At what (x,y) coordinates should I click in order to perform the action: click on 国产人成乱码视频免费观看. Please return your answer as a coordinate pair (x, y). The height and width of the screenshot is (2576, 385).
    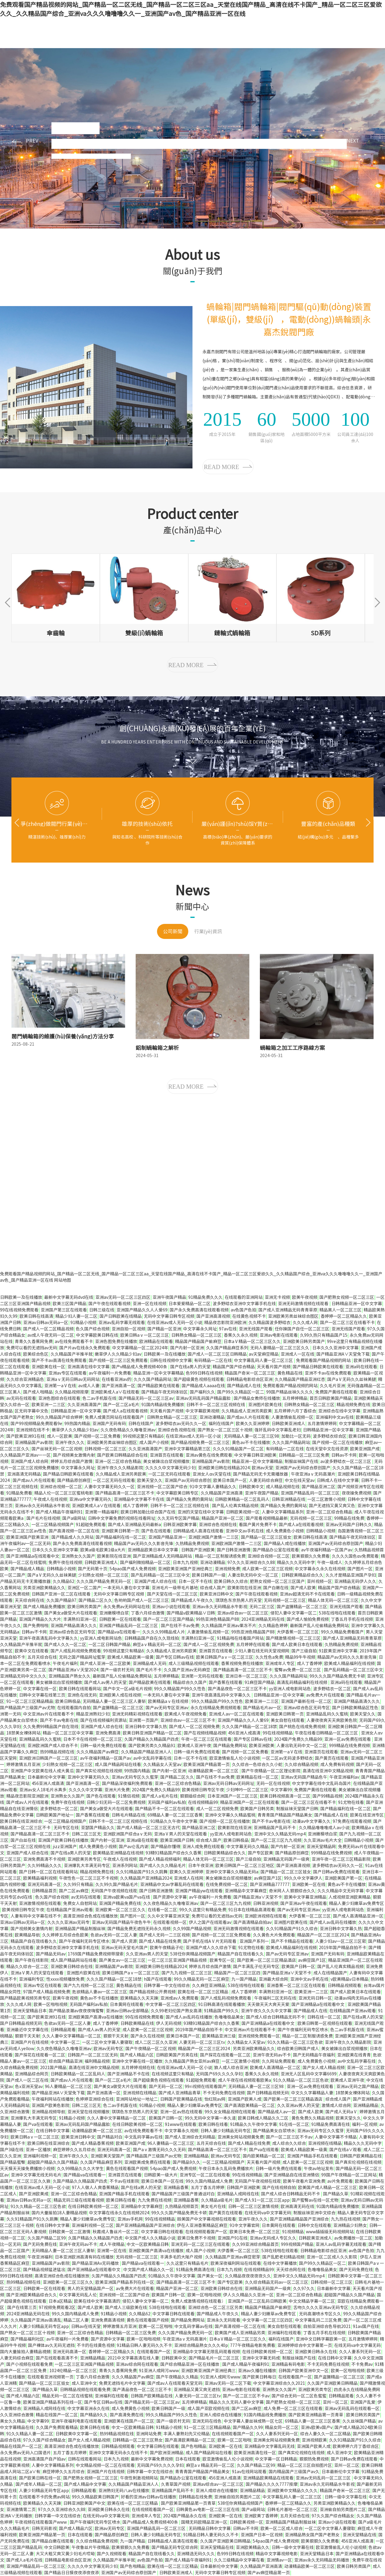
    Looking at the image, I should click on (76, 1651).